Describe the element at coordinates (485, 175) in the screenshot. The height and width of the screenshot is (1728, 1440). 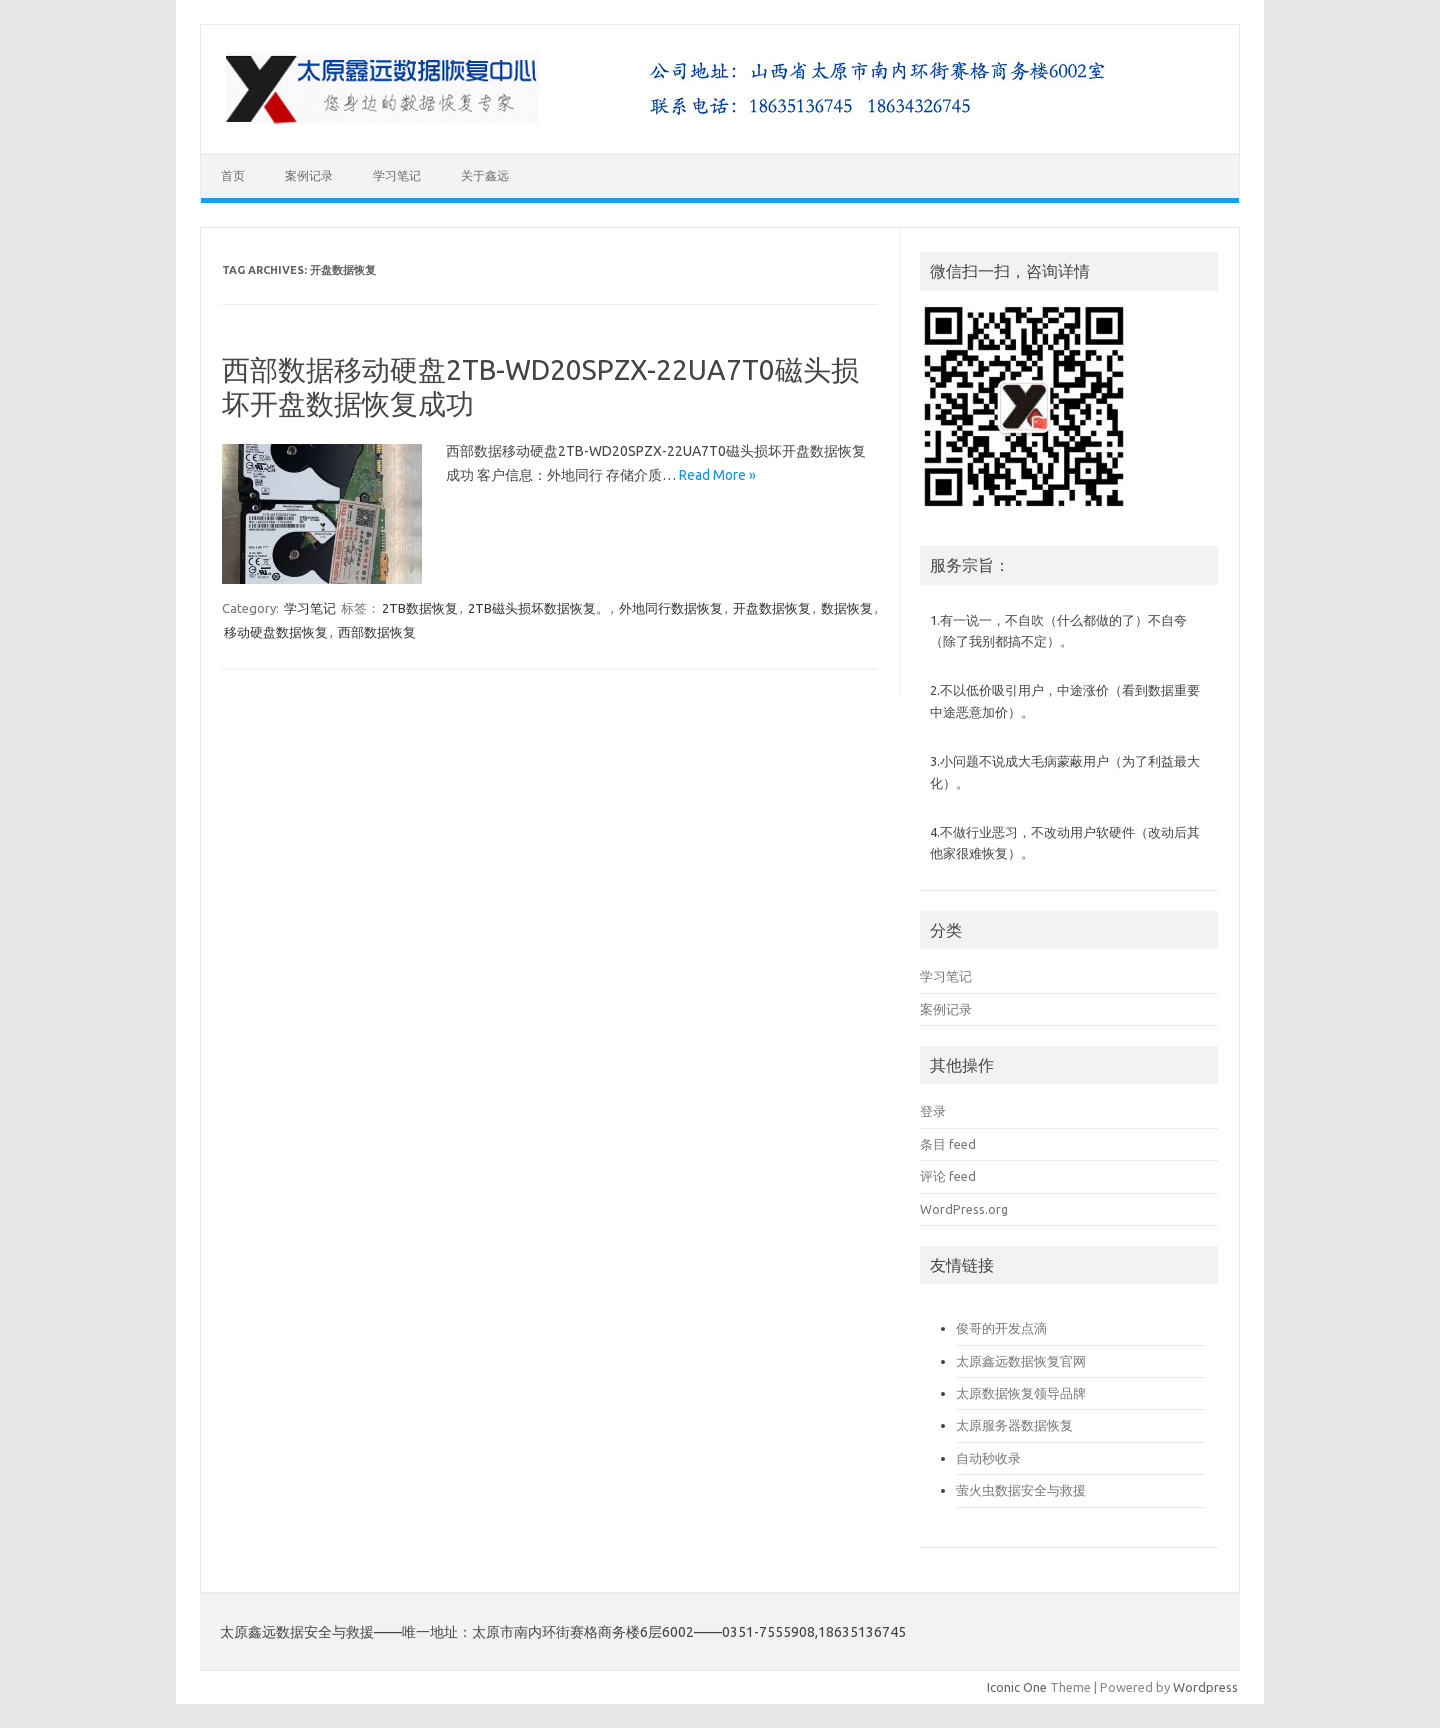
I see `关于鑫远` at that location.